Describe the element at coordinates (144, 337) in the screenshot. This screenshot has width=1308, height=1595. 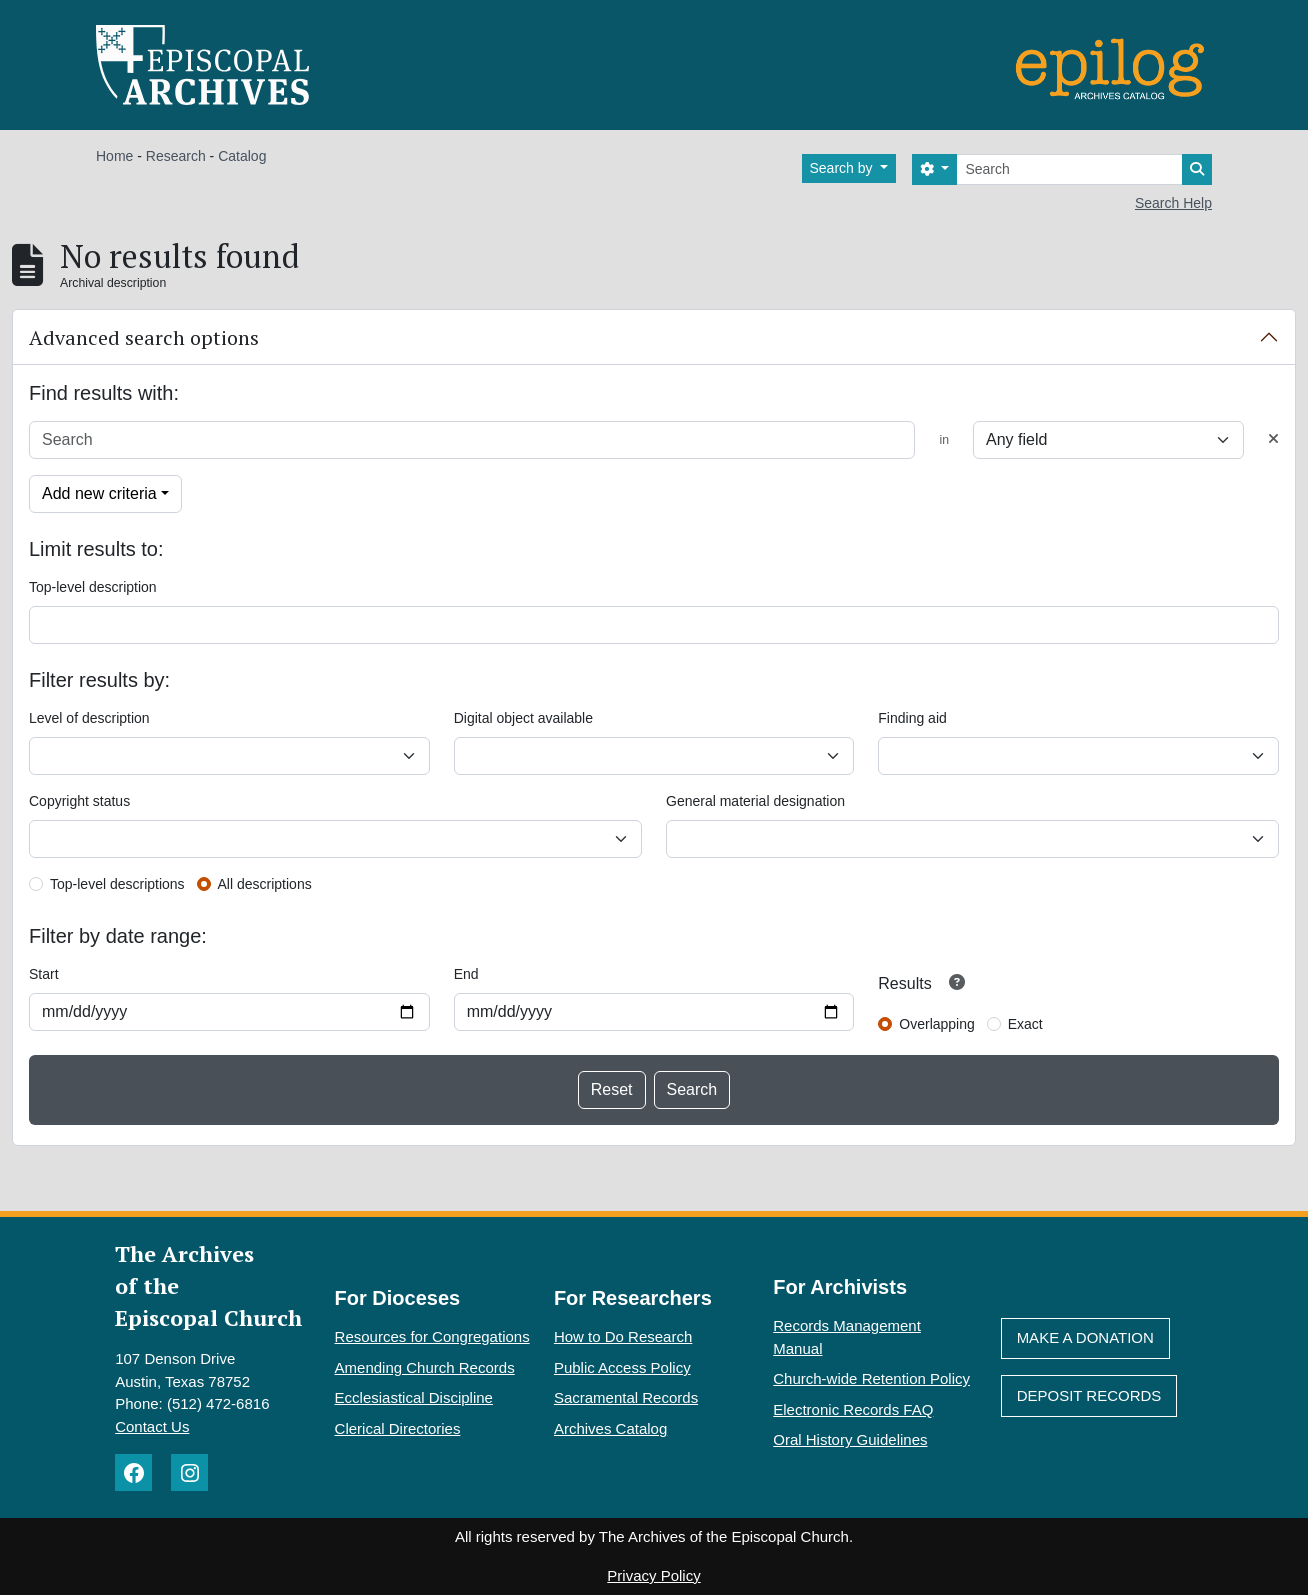
I see `Advanced search options` at that location.